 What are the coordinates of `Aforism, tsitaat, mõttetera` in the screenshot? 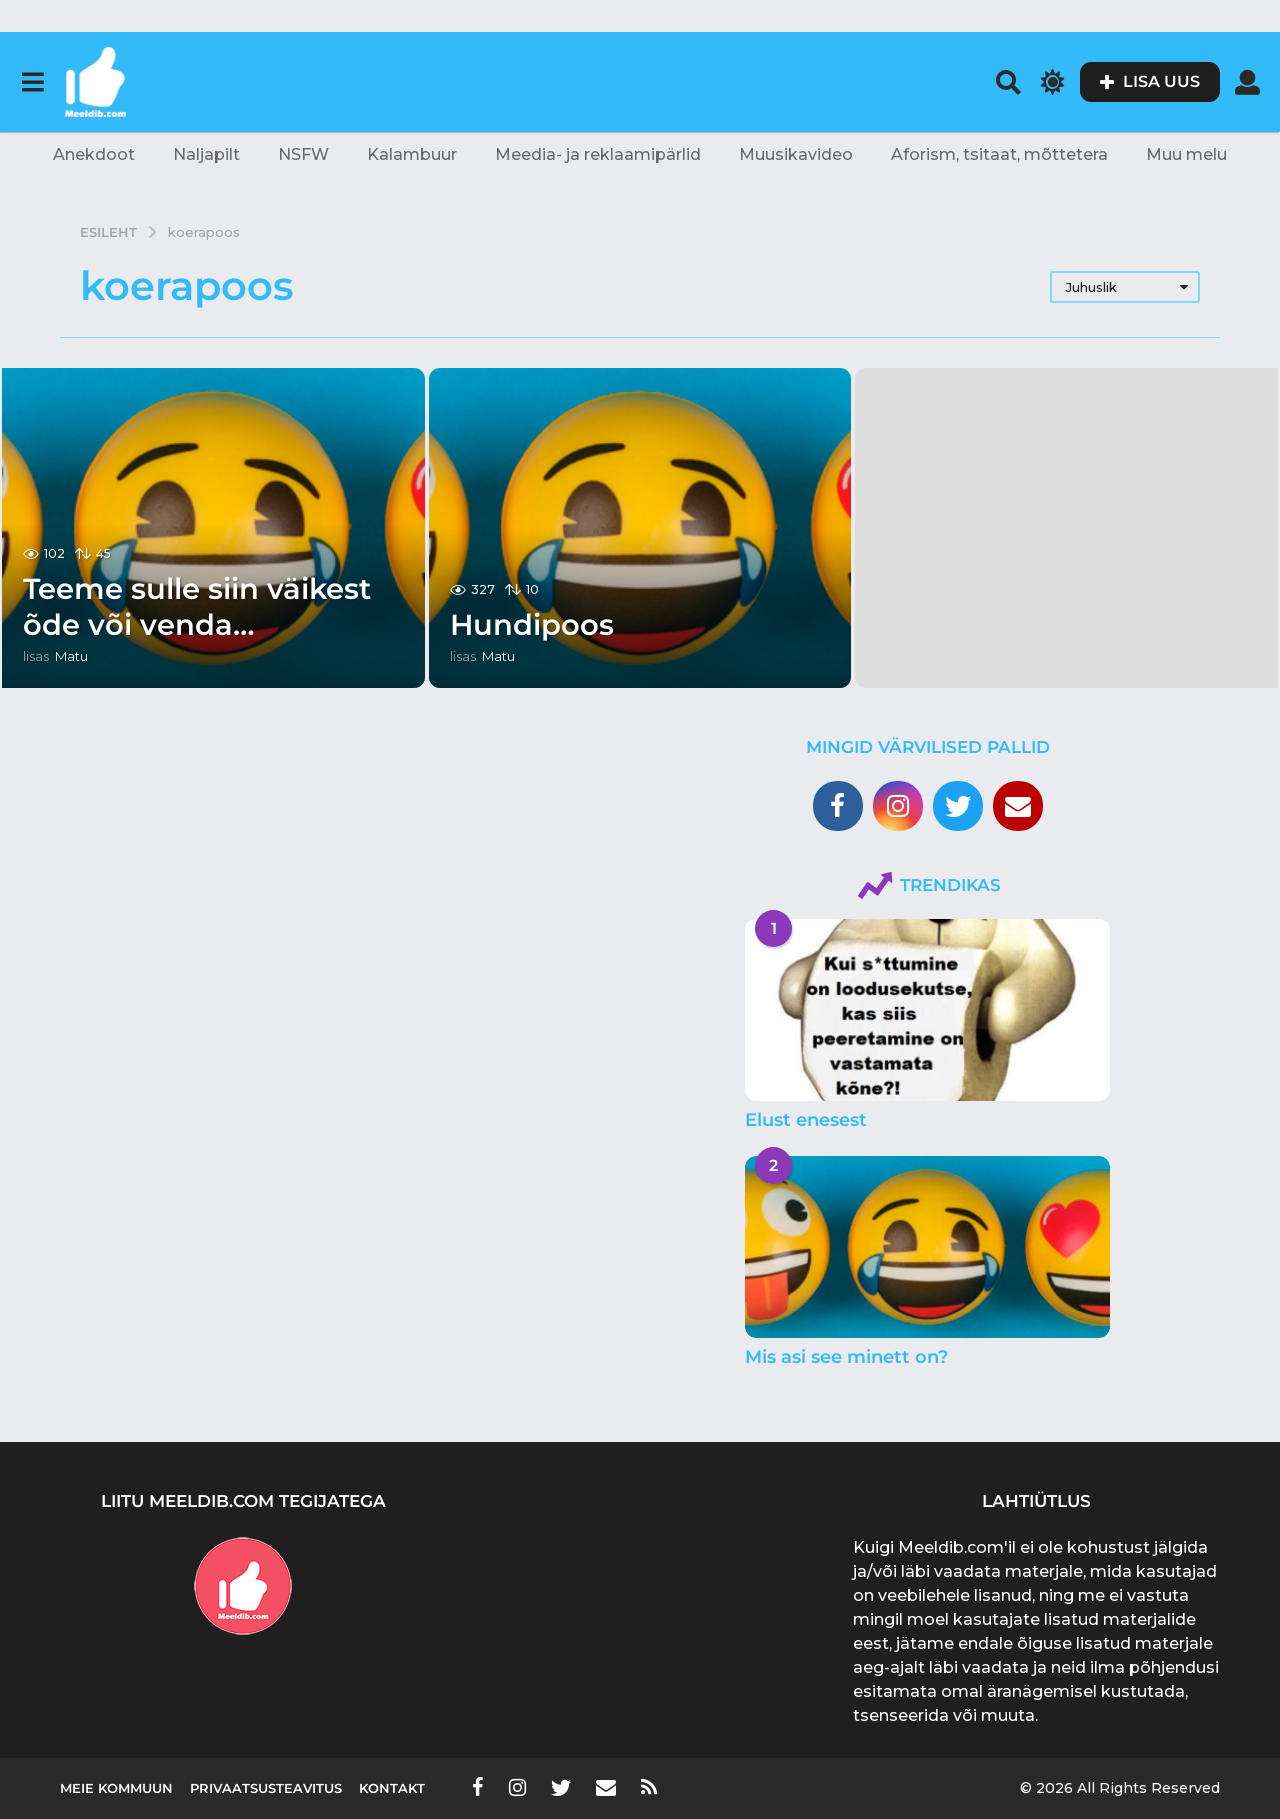 It's located at (999, 154).